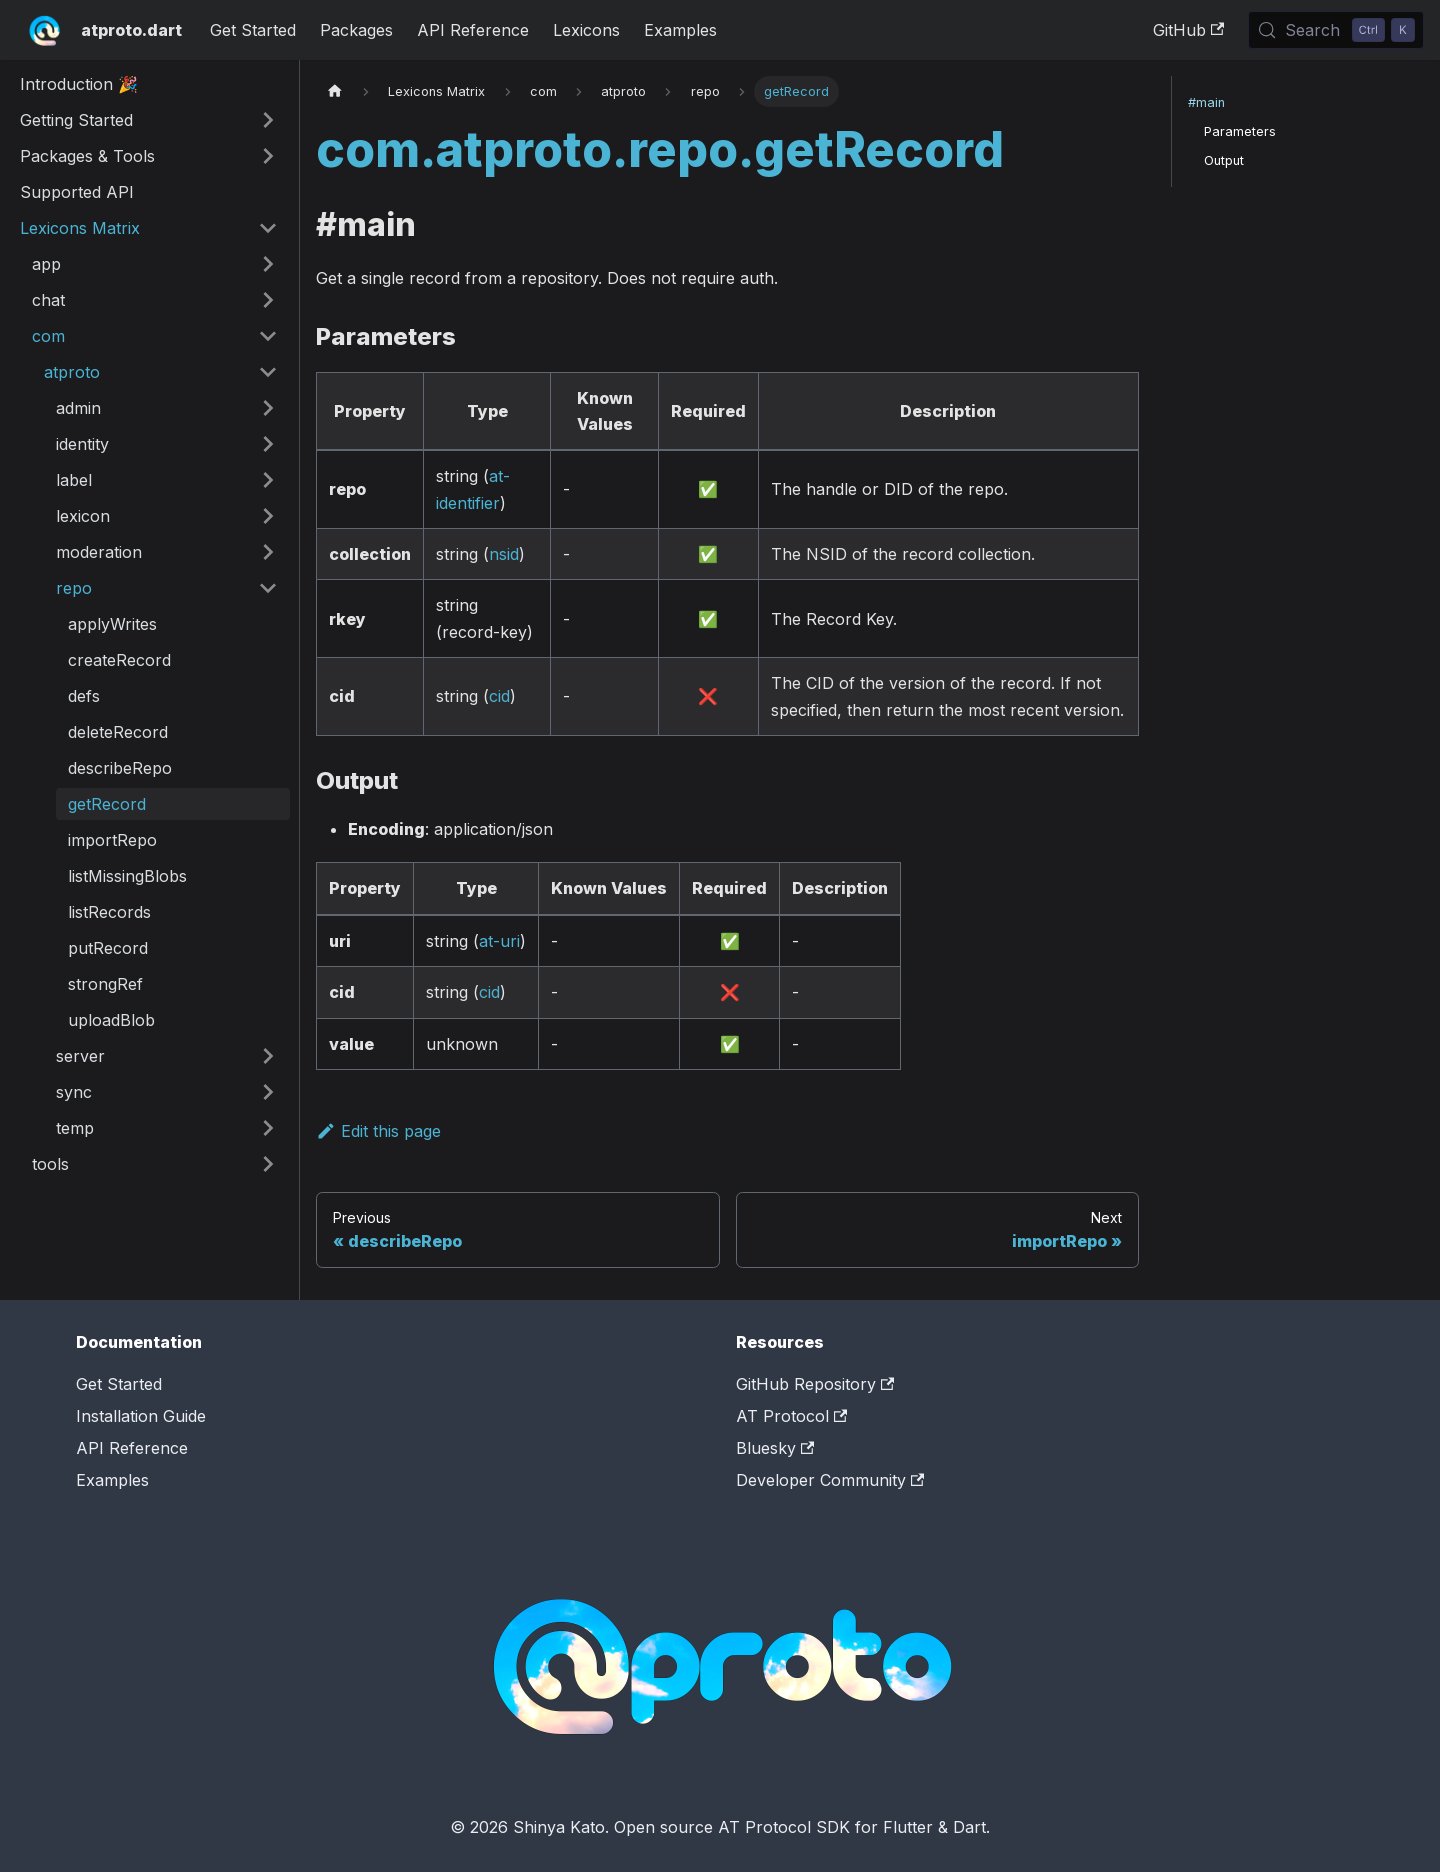  I want to click on Lexicons, so click(586, 30).